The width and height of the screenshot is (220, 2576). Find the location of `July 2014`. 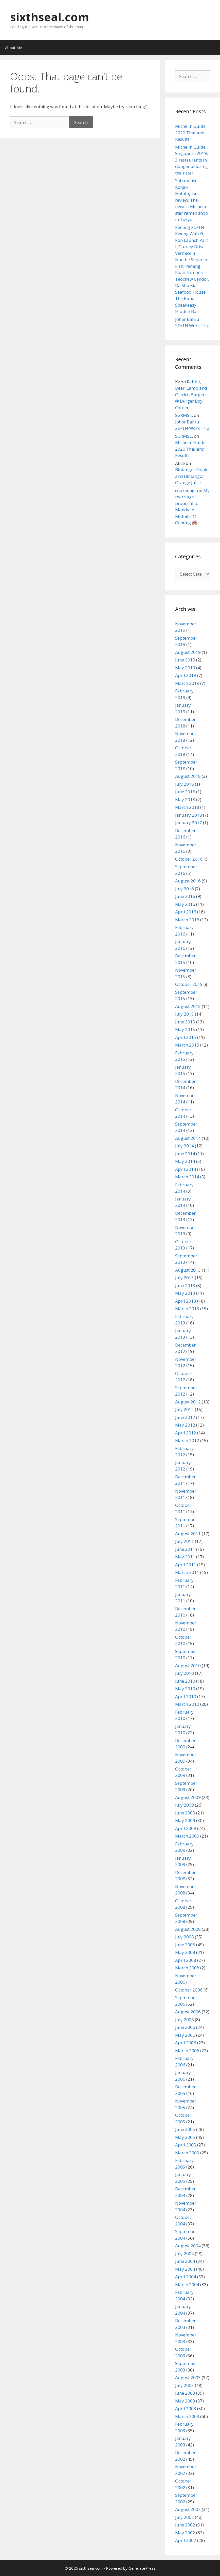

July 2014 is located at coordinates (184, 1146).